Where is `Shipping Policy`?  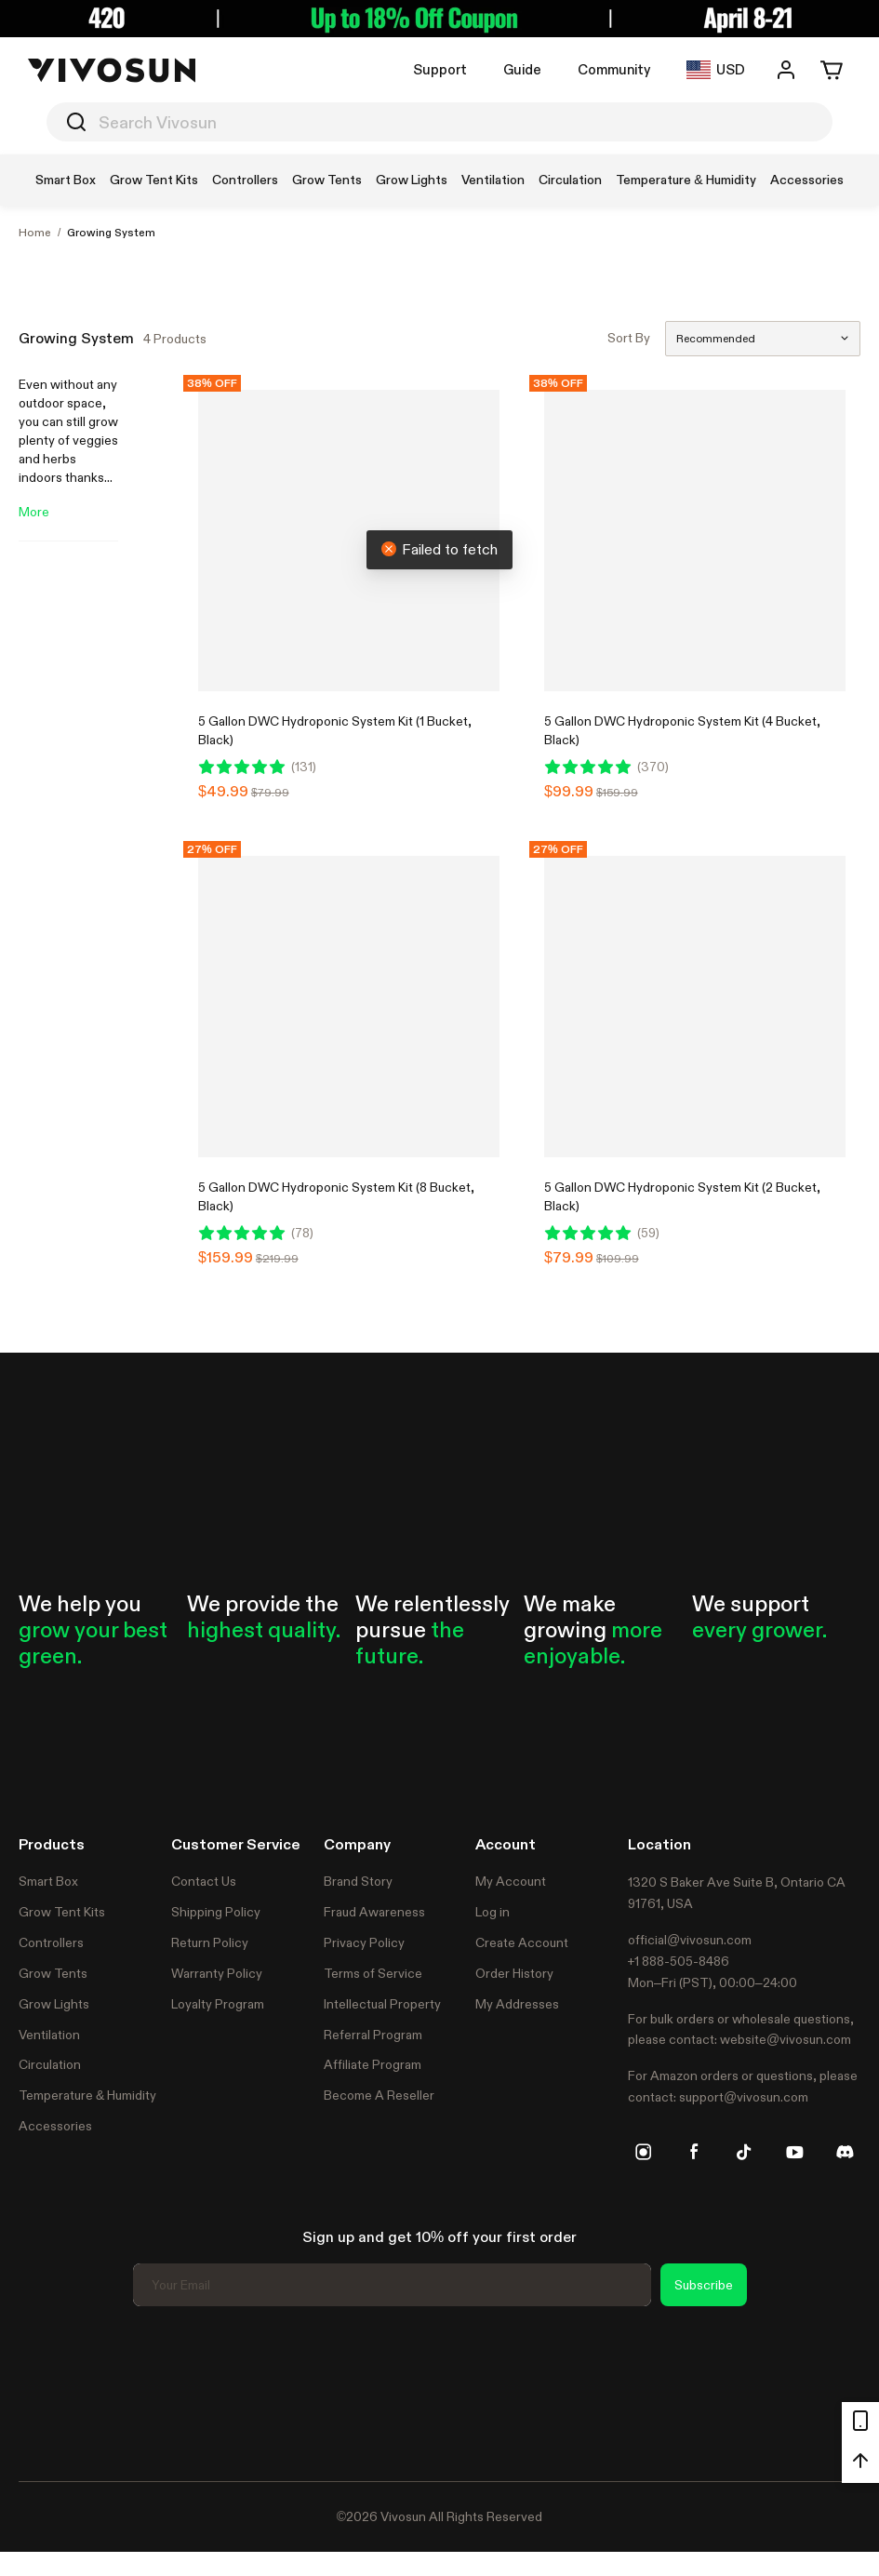 Shipping Policy is located at coordinates (215, 1911).